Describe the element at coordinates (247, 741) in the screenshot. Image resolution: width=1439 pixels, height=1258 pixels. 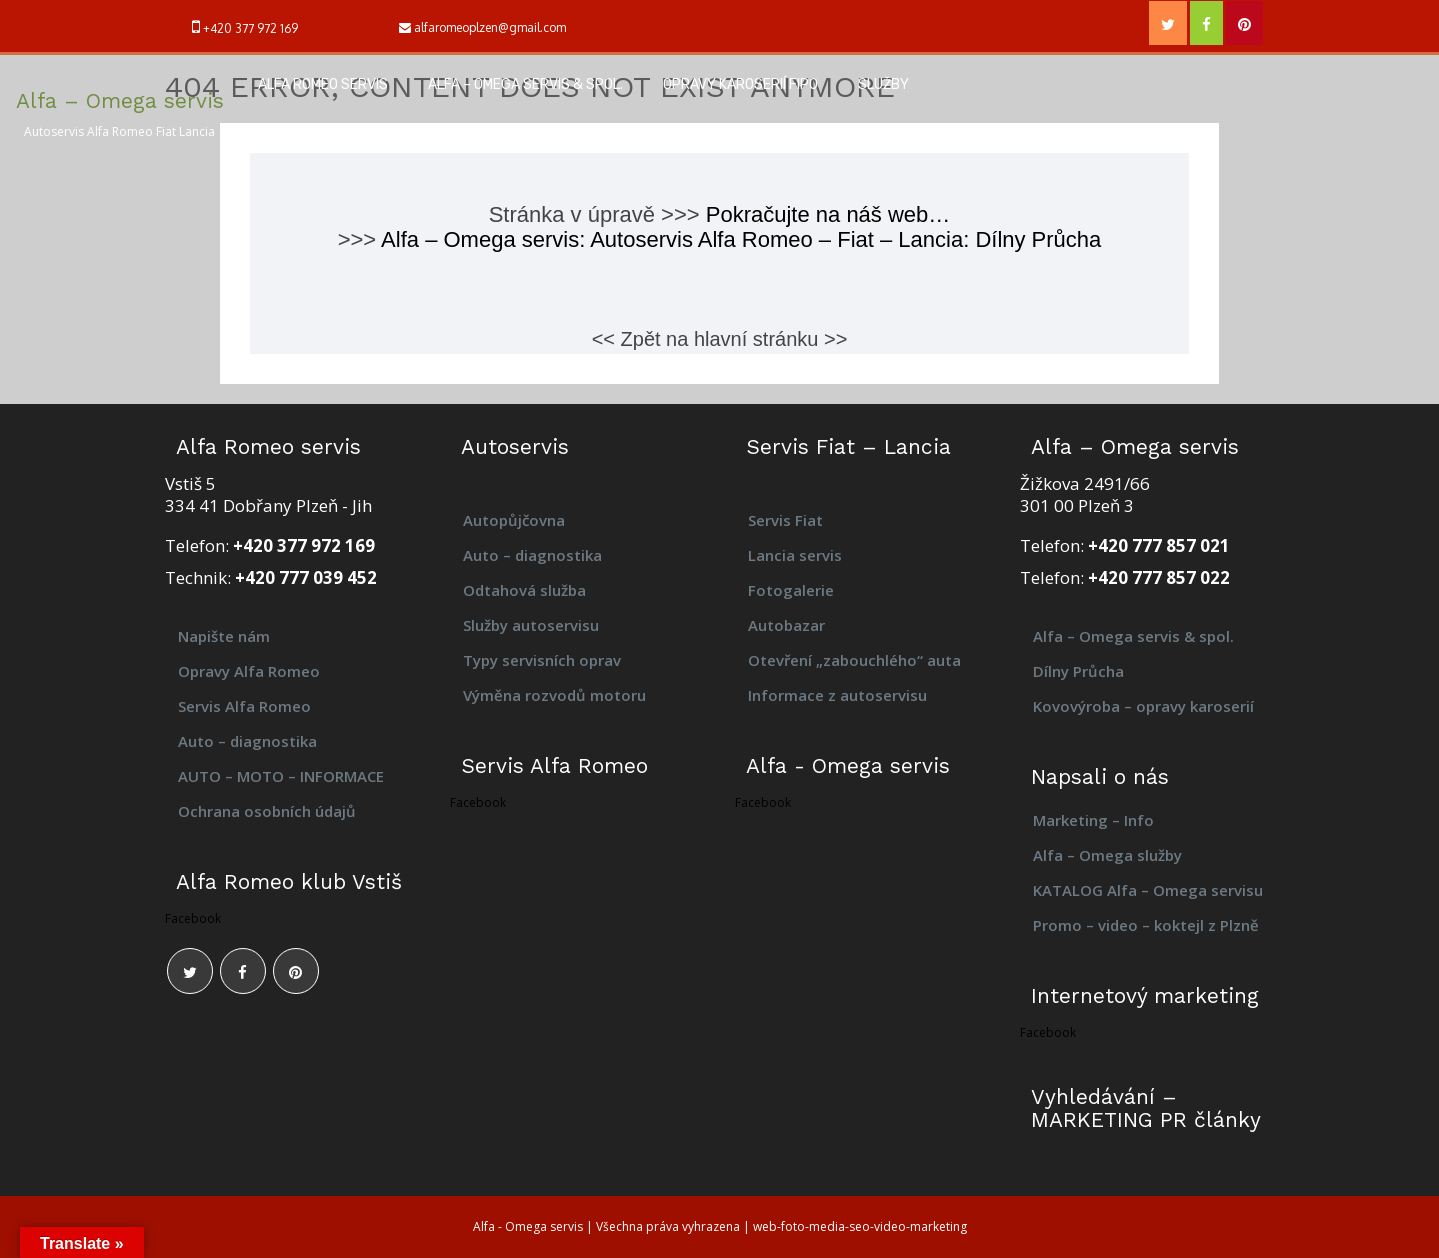
I see `Auto – diagnostika` at that location.